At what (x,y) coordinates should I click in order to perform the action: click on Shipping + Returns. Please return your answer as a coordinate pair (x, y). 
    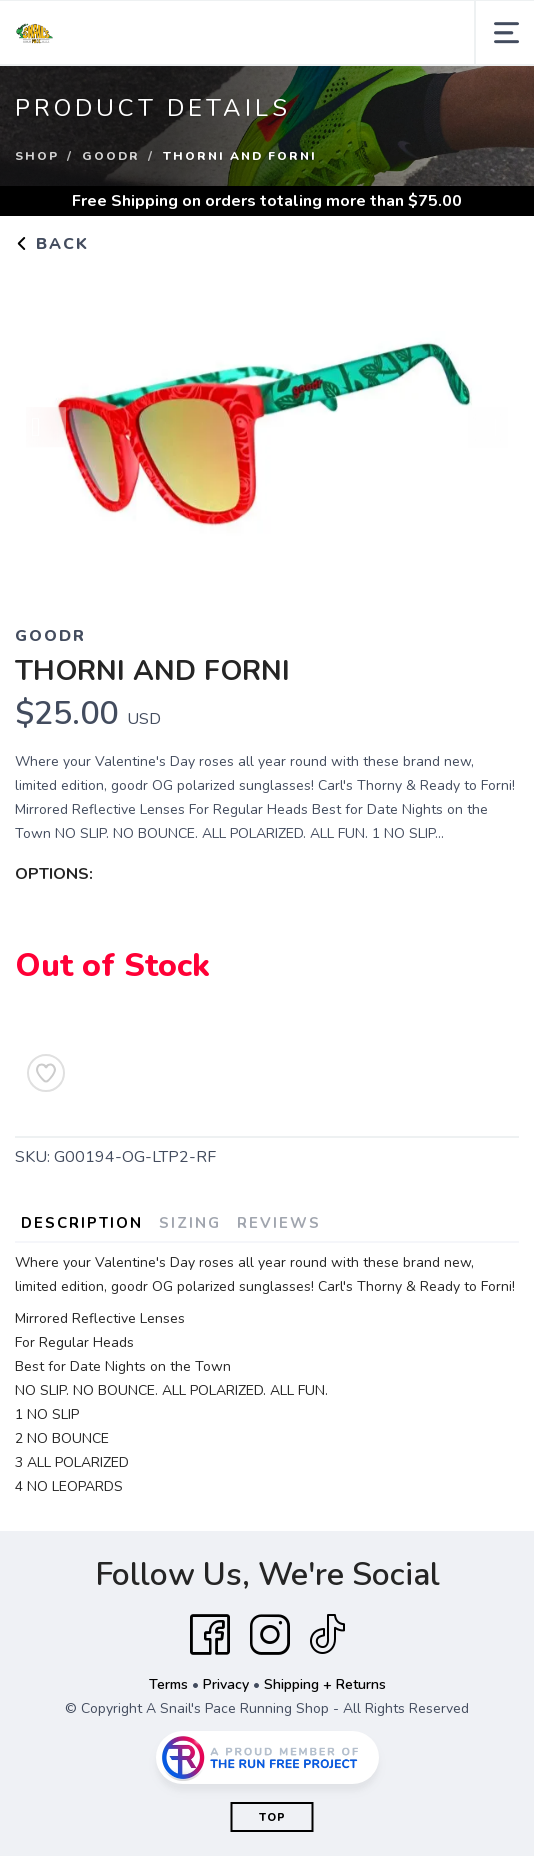
    Looking at the image, I should click on (325, 1684).